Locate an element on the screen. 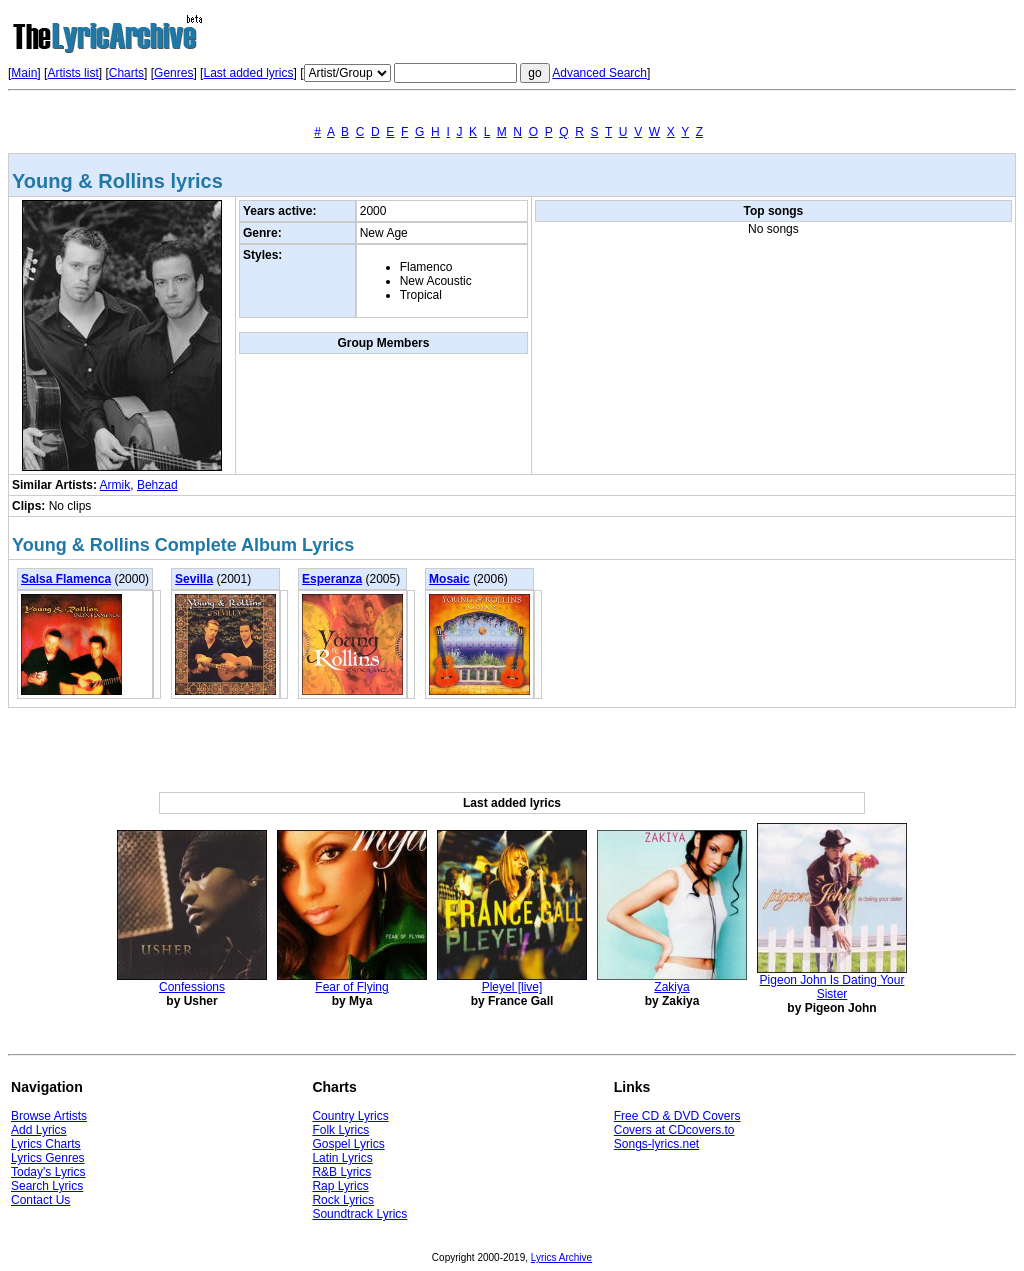  Sevilla is located at coordinates (194, 579).